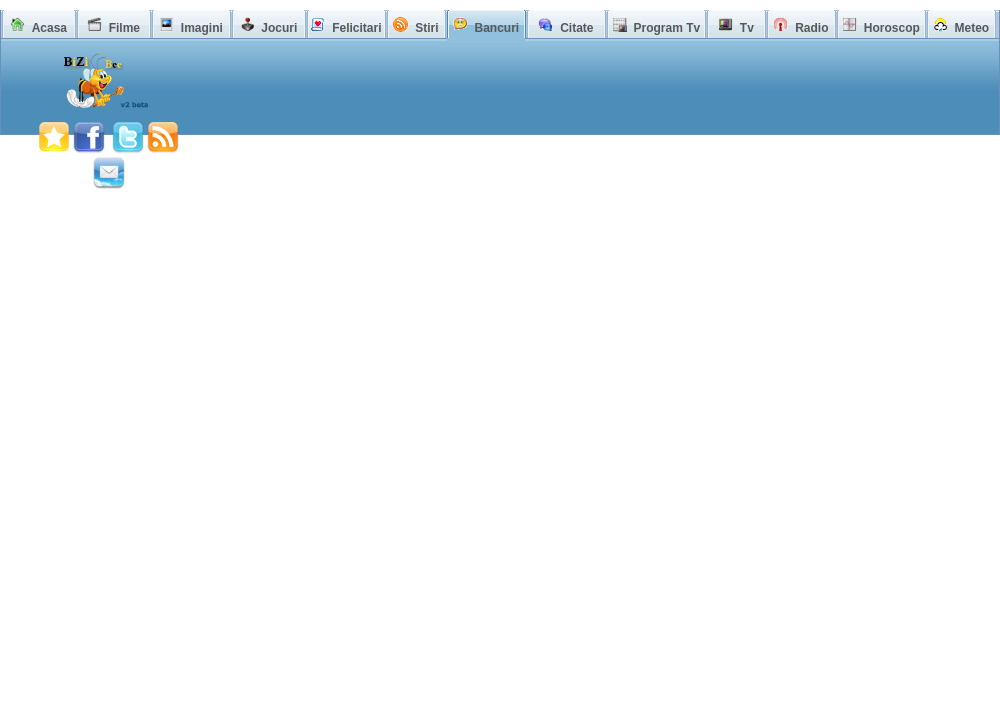  Describe the element at coordinates (49, 28) in the screenshot. I see `Acasa` at that location.